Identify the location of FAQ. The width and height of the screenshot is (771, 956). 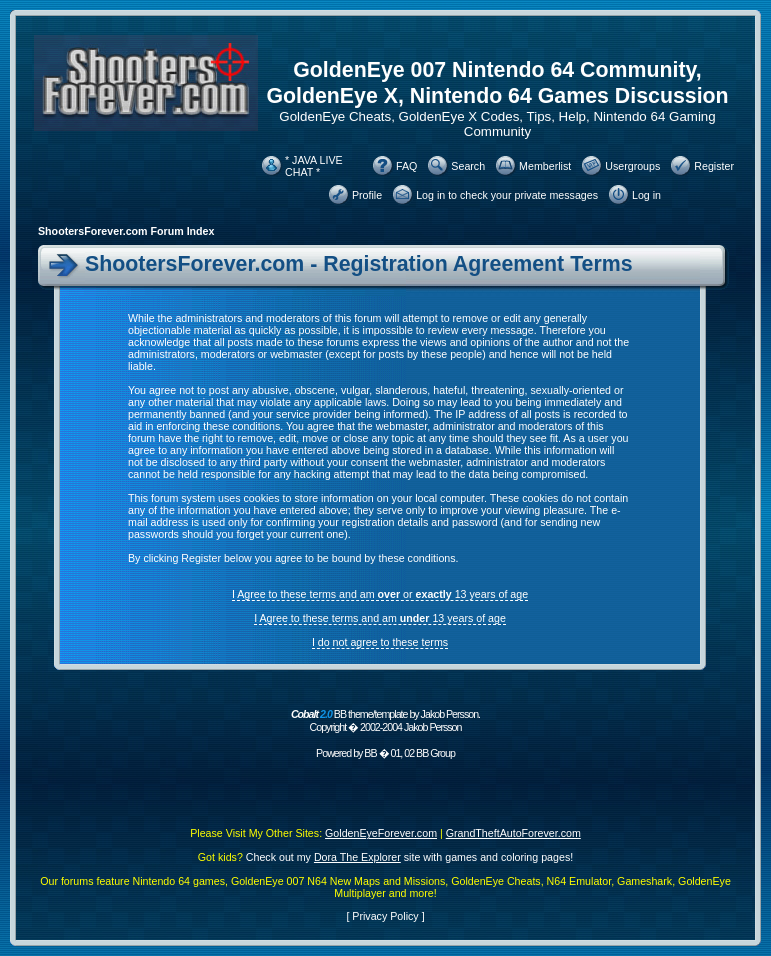
(406, 166).